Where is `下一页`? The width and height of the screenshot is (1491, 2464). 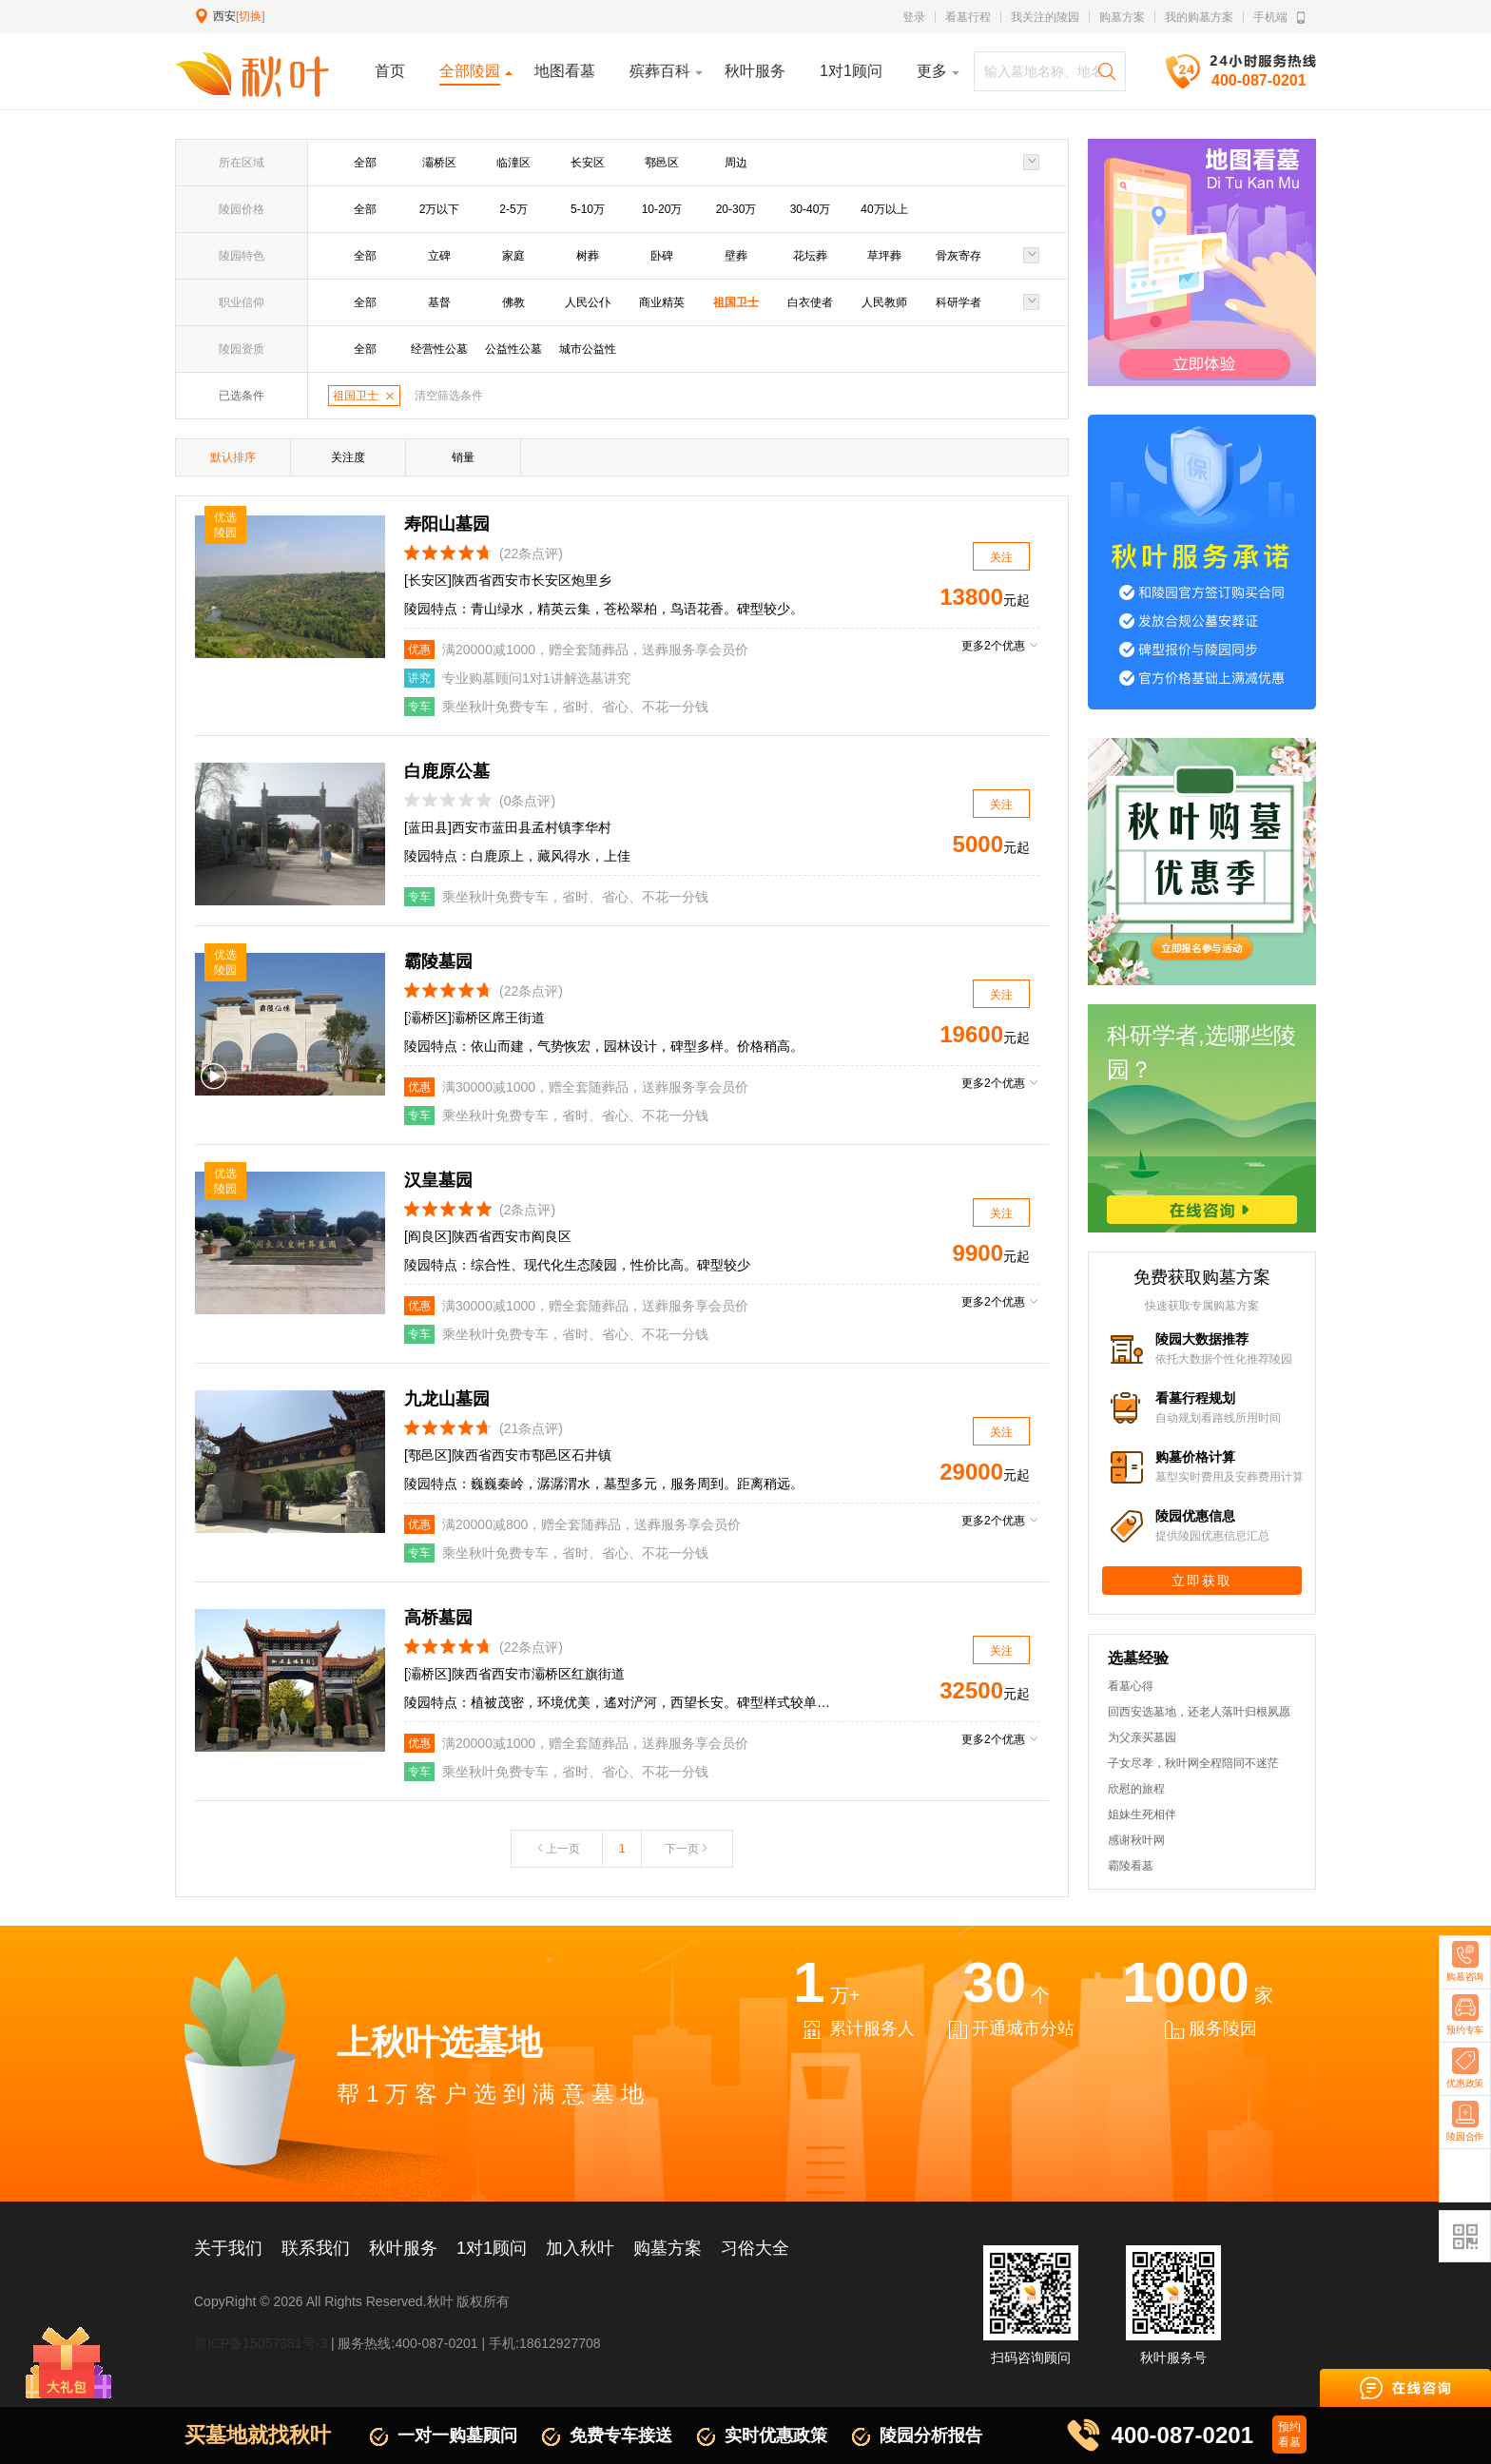 下一页 is located at coordinates (687, 1848).